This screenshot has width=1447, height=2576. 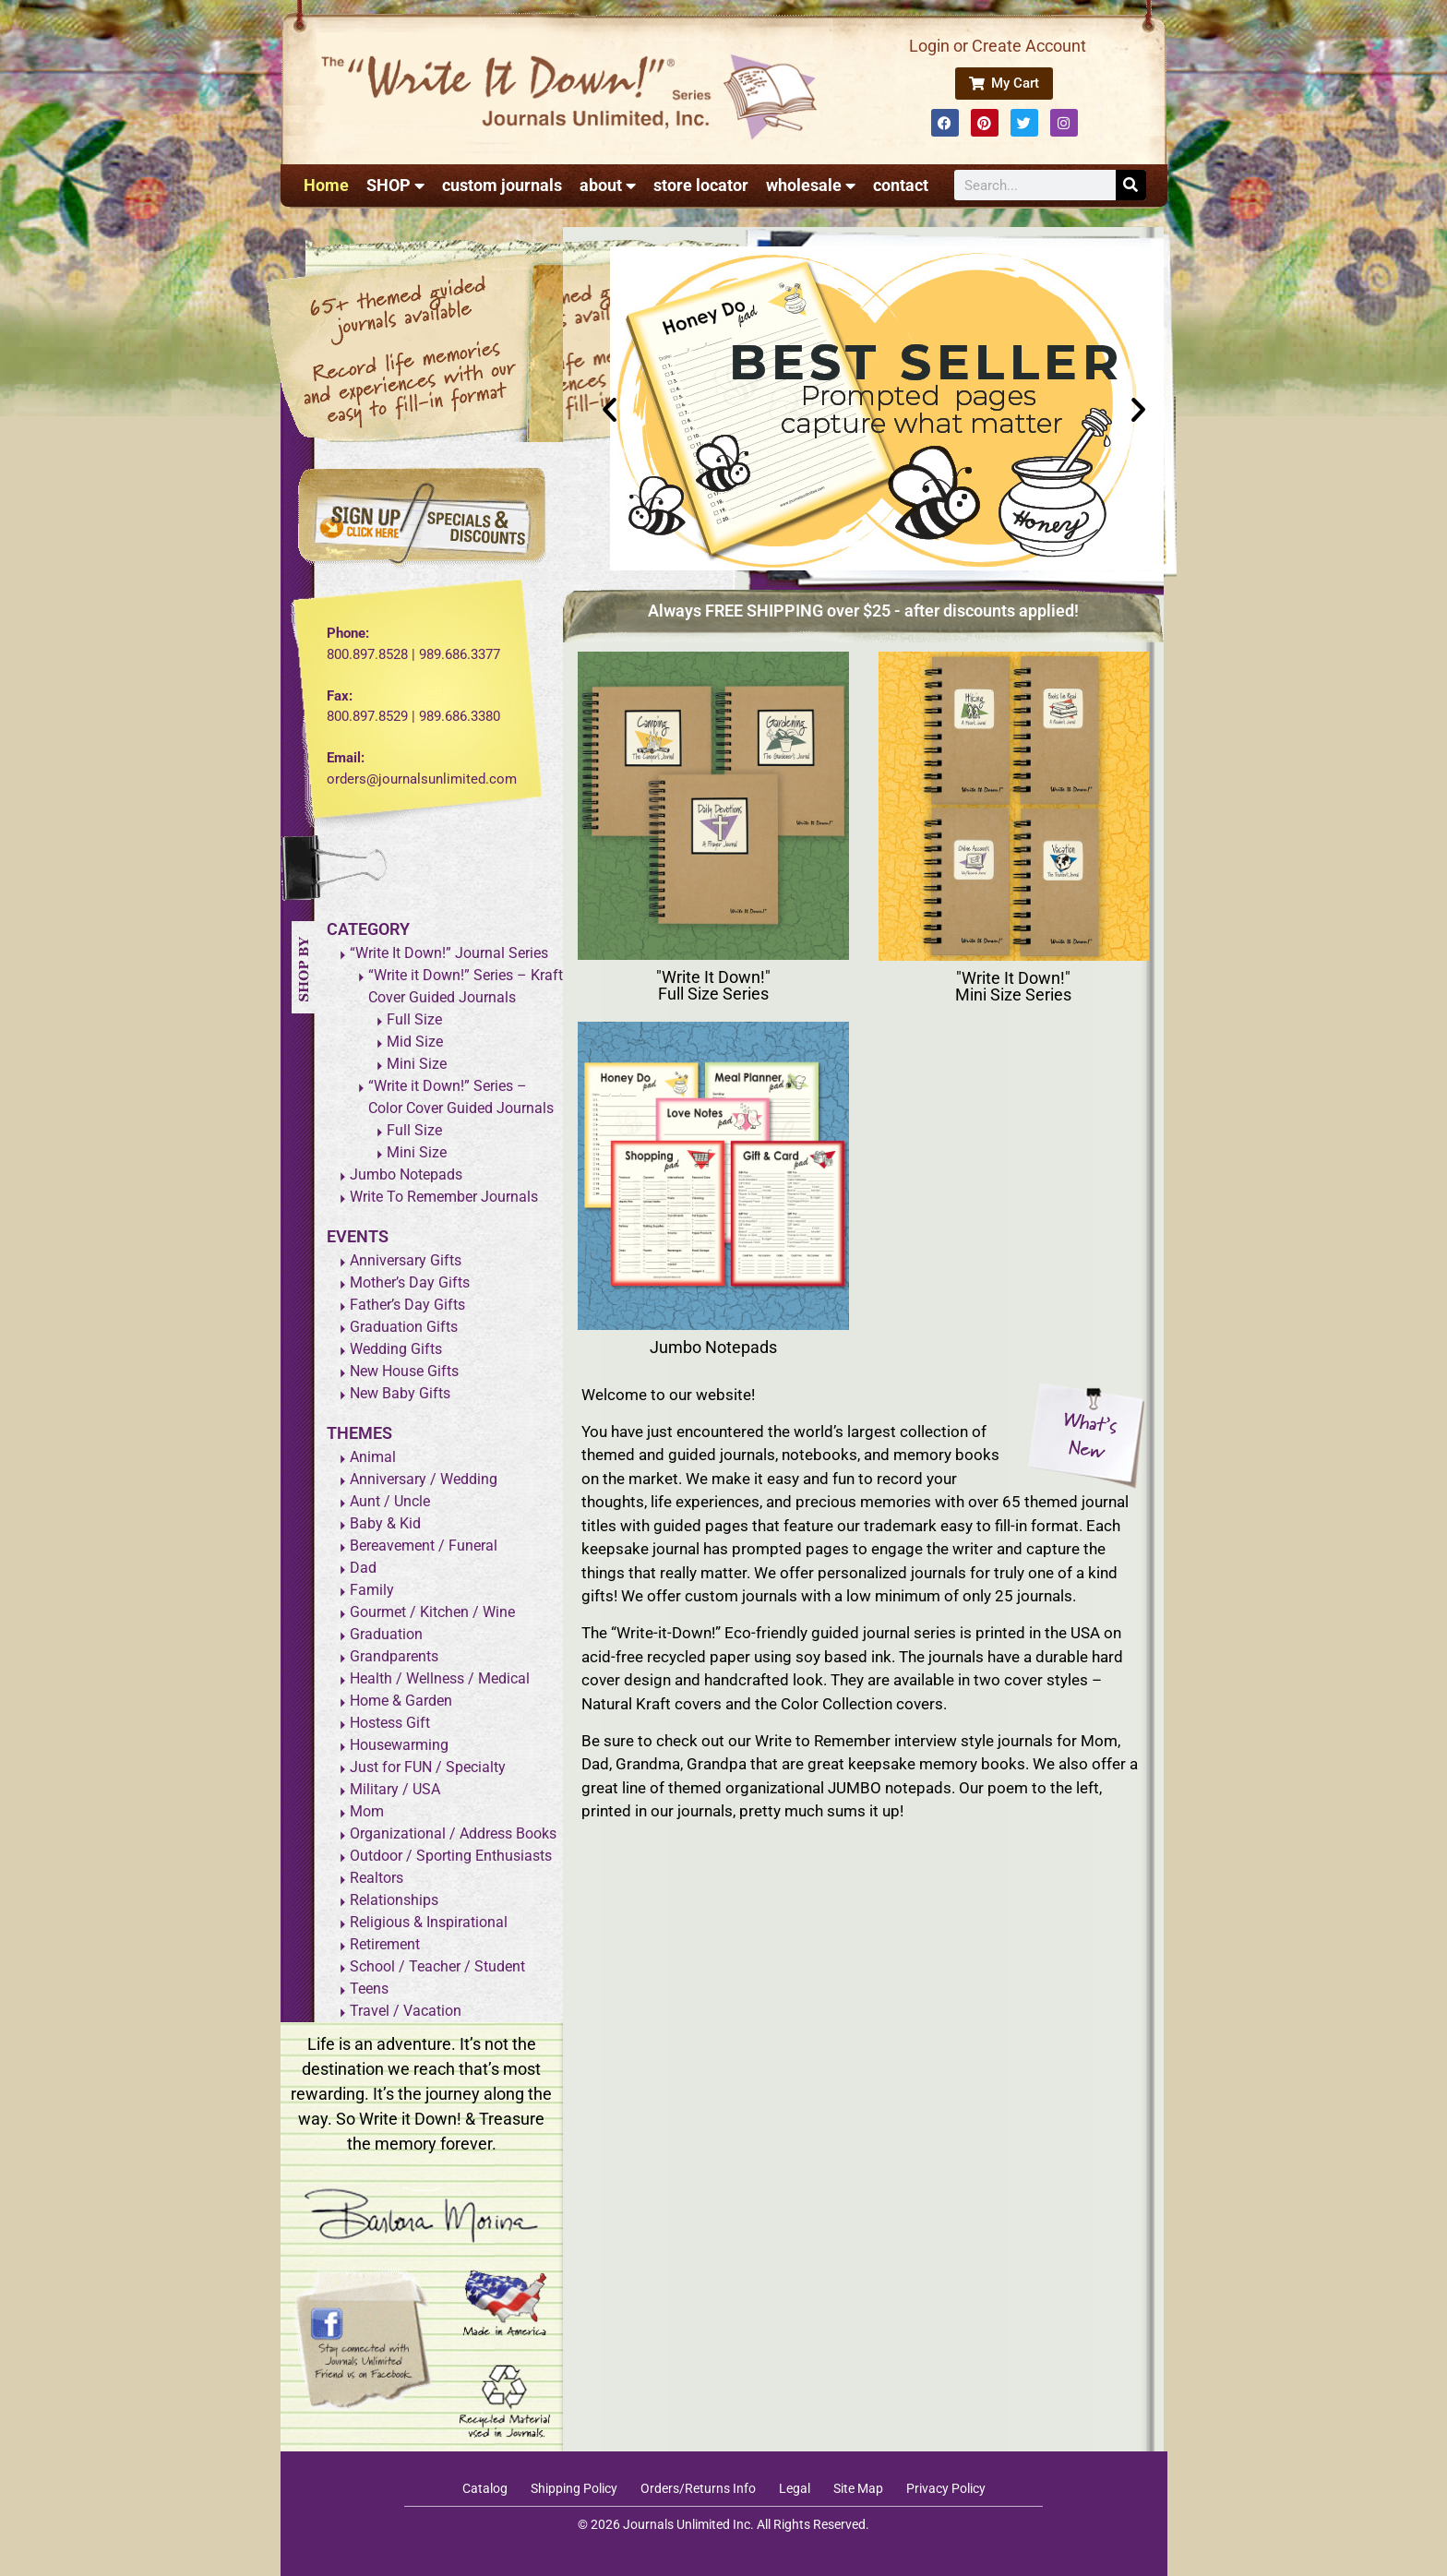 I want to click on Mid Size, so click(x=415, y=1041).